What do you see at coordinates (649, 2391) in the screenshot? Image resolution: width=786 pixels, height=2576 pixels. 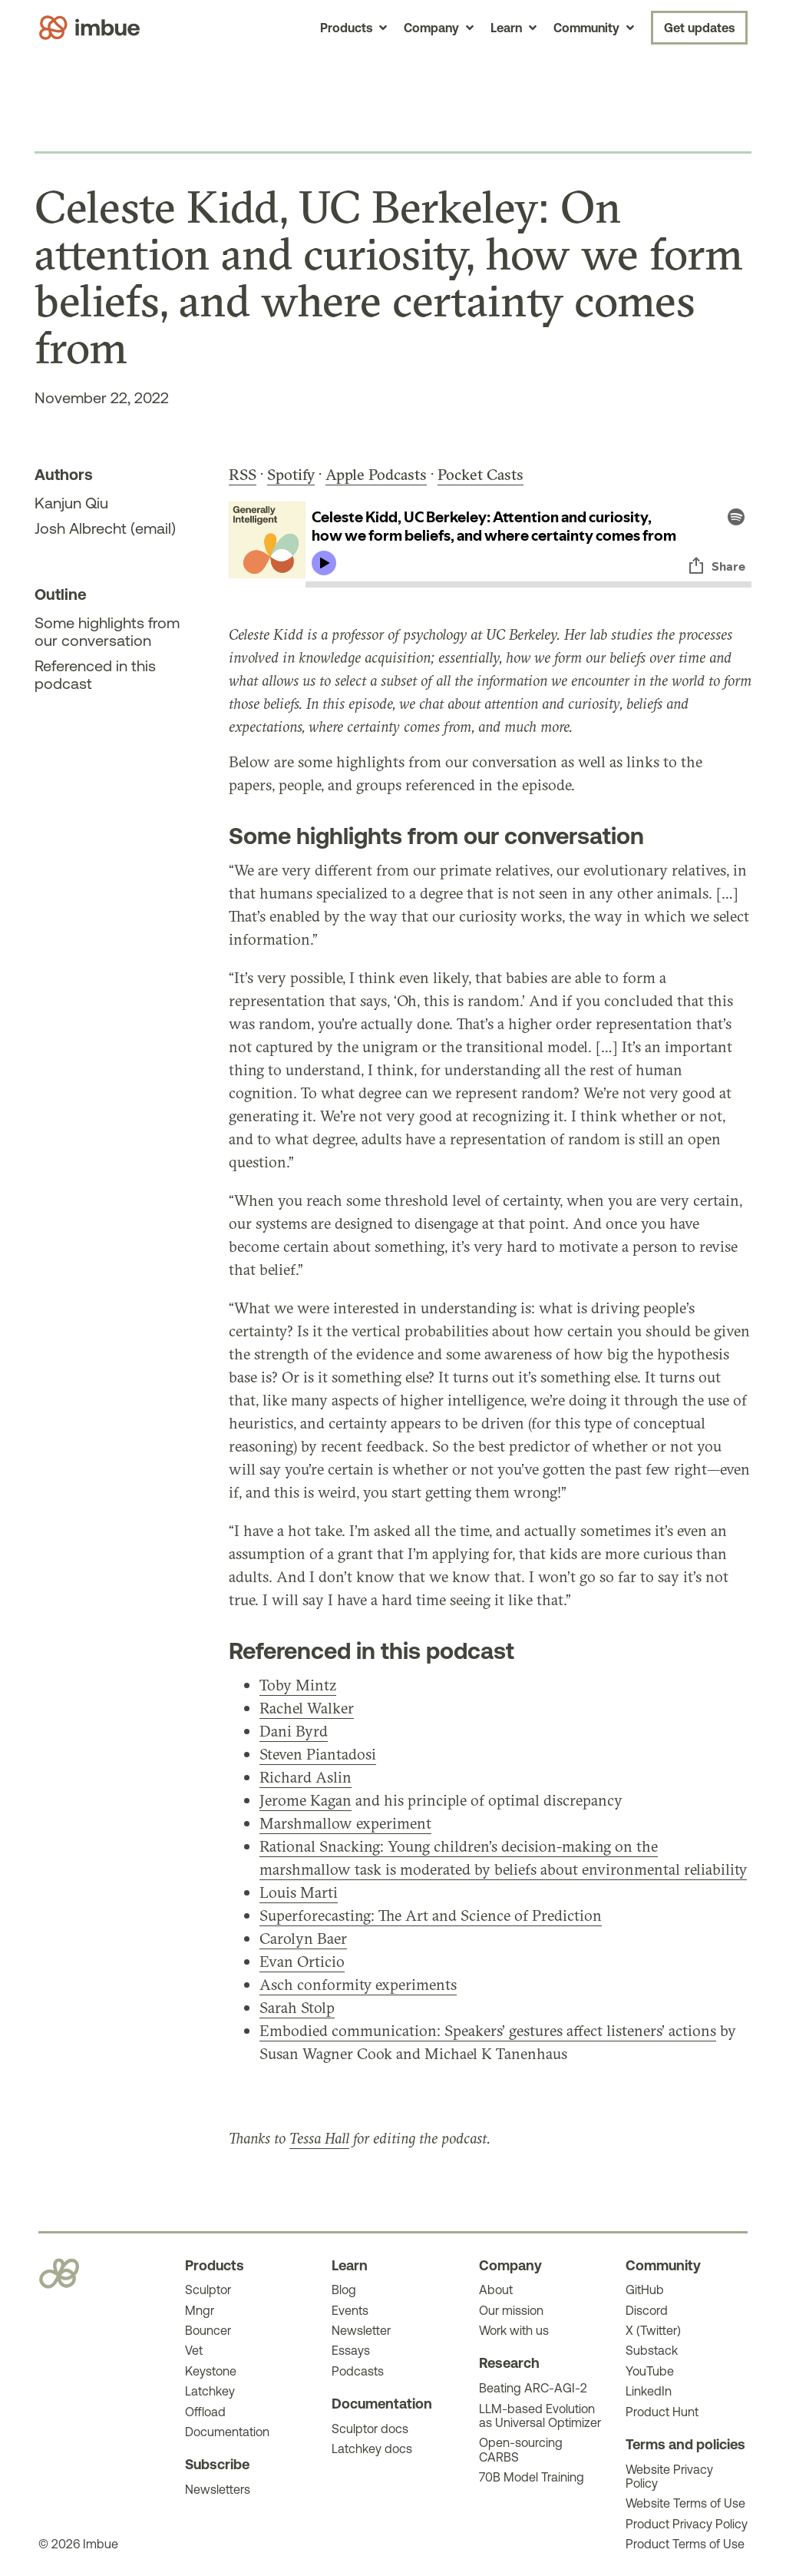 I see `LinkedIn` at bounding box center [649, 2391].